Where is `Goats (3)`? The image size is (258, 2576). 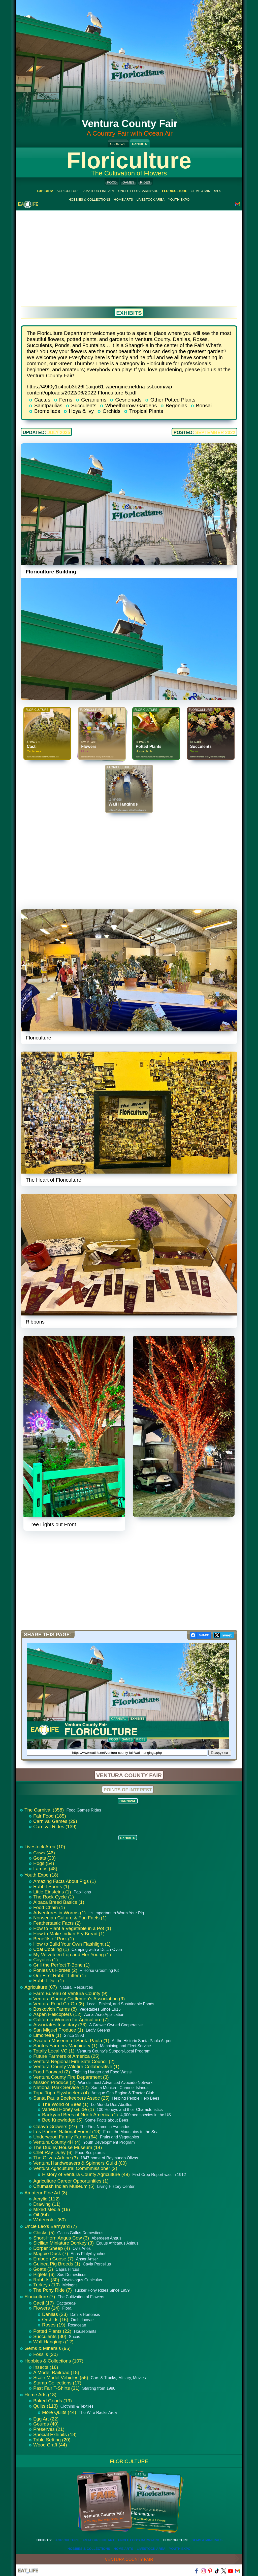
Goats (3) is located at coordinates (43, 2269).